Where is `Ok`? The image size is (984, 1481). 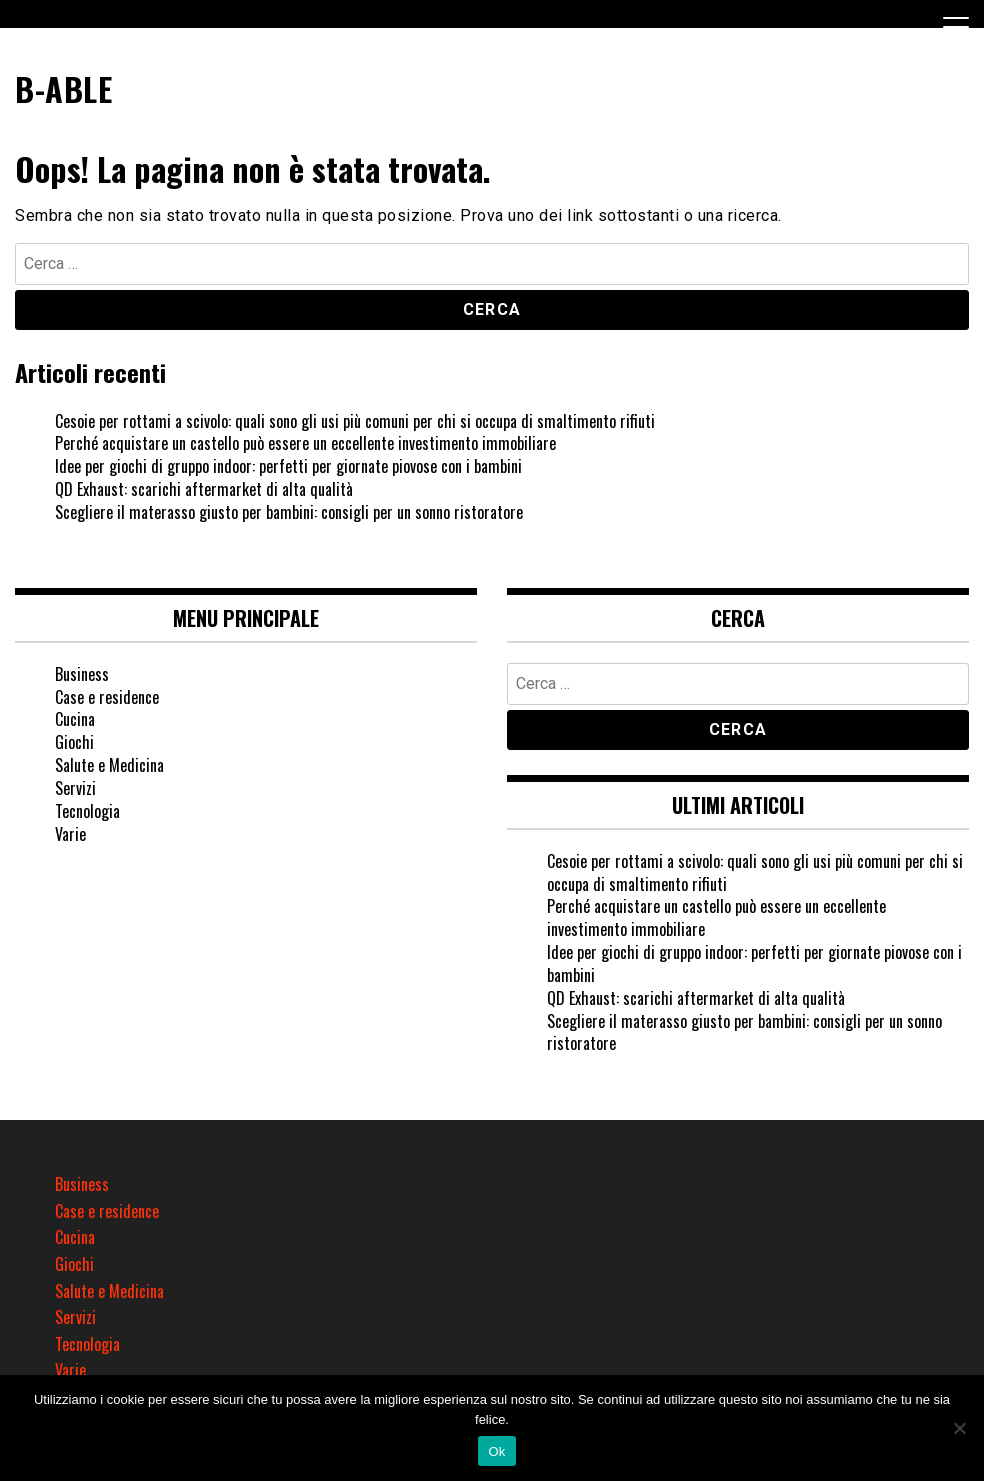
Ok is located at coordinates (496, 1451).